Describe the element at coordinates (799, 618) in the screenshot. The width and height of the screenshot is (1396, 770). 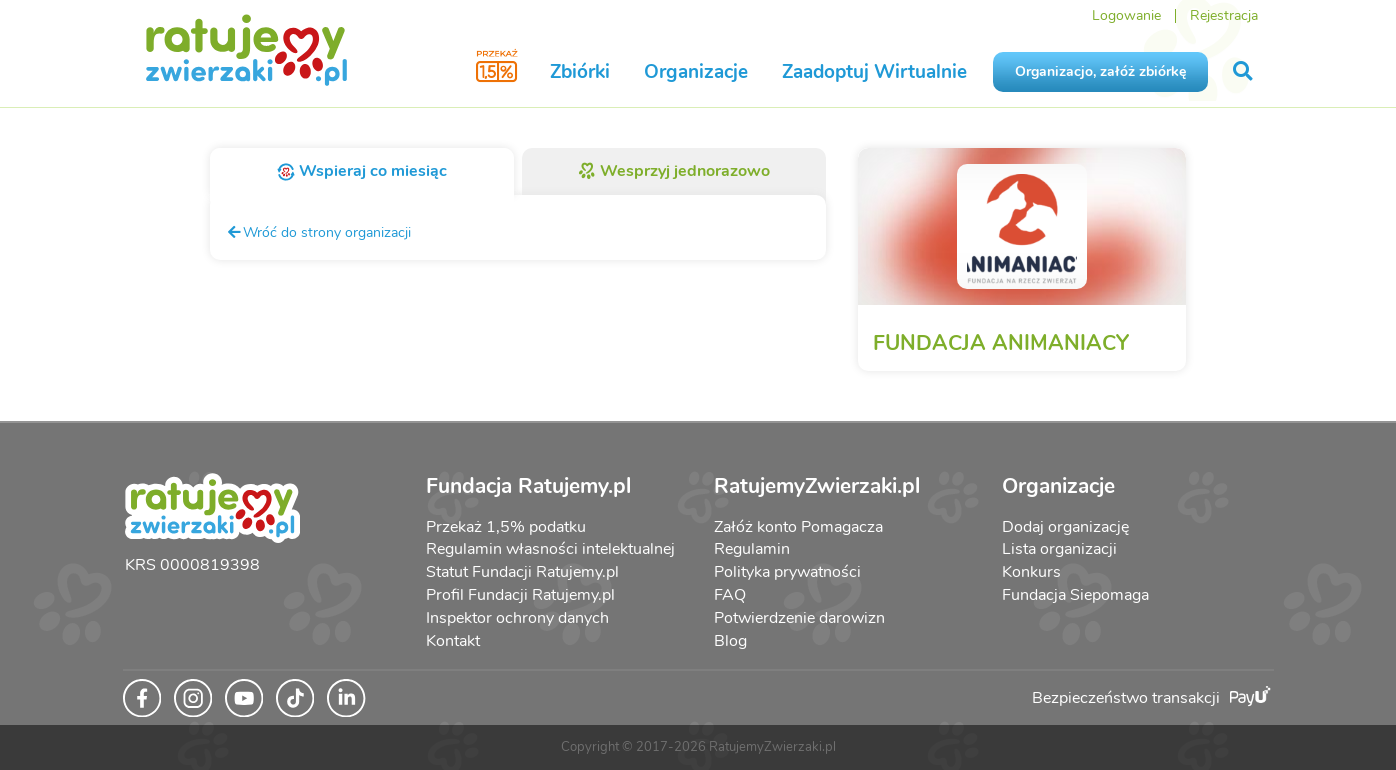
I see `Potwierdzenie darowizn` at that location.